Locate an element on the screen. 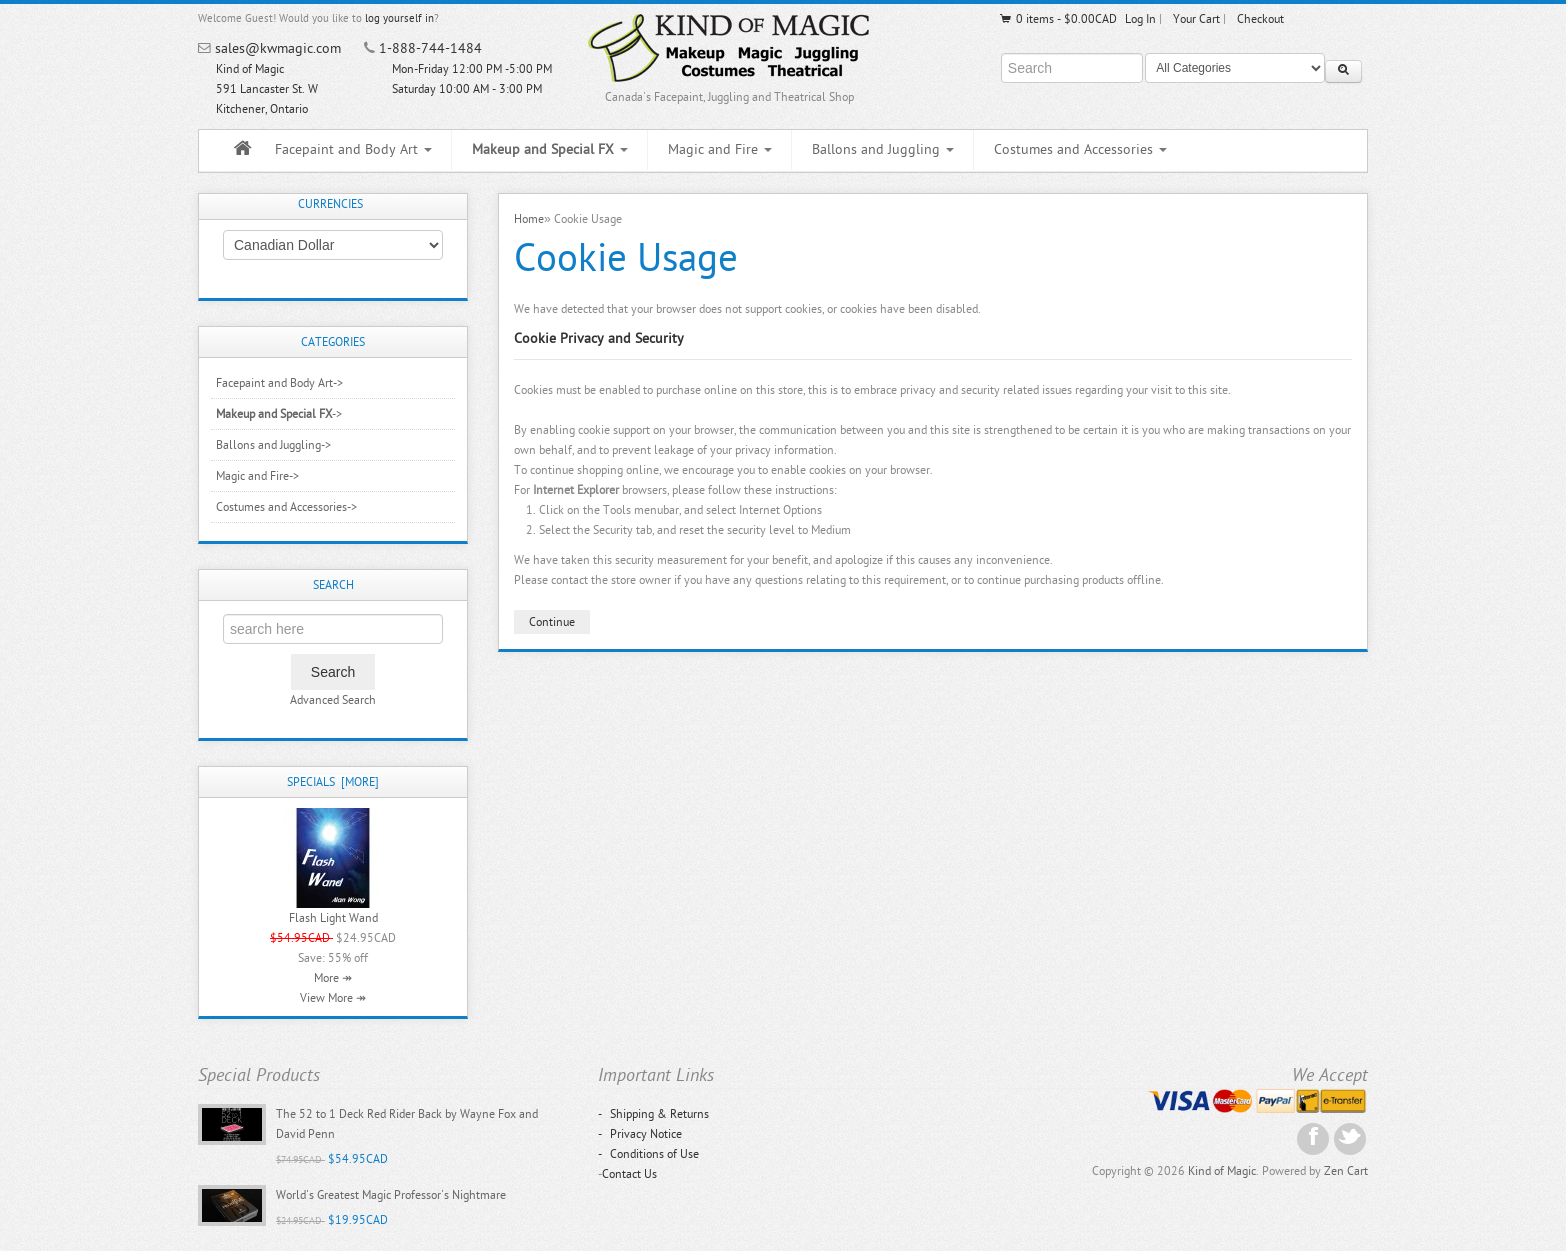 Image resolution: width=1566 pixels, height=1251 pixels. Magic and Fire is located at coordinates (720, 149).